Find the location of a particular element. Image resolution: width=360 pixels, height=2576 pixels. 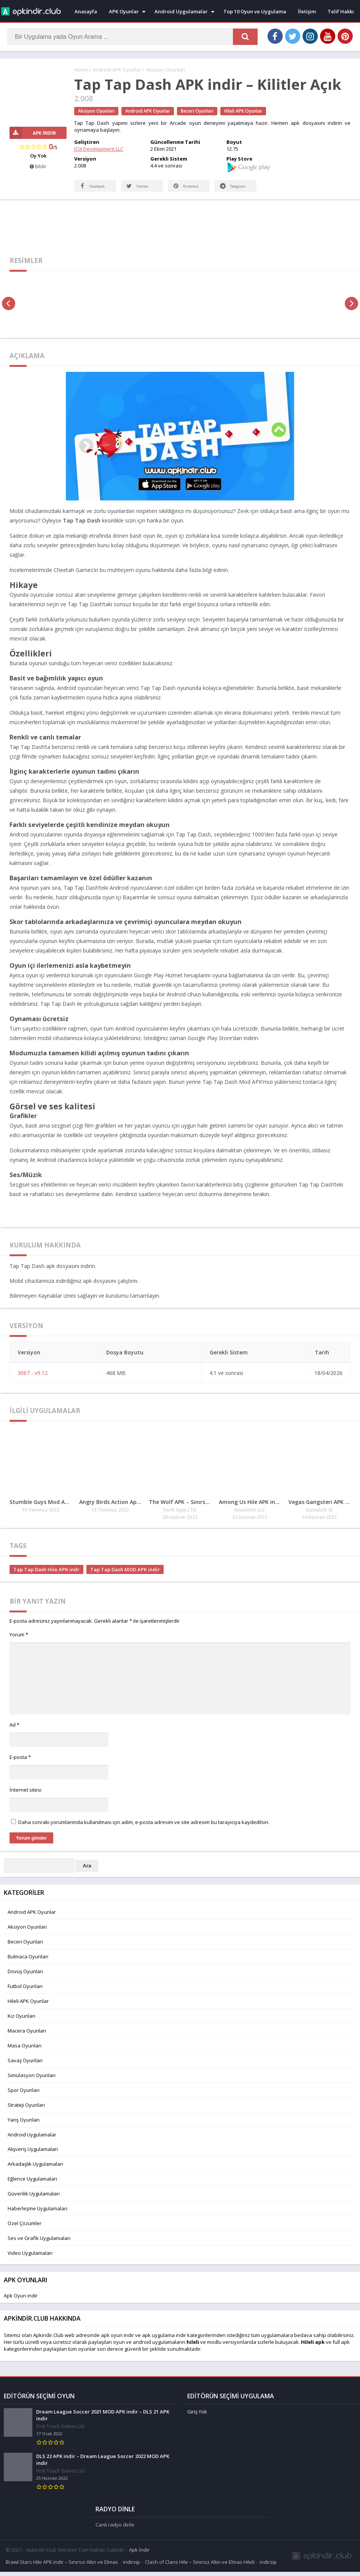

Yorum is located at coordinates (19, 1642).